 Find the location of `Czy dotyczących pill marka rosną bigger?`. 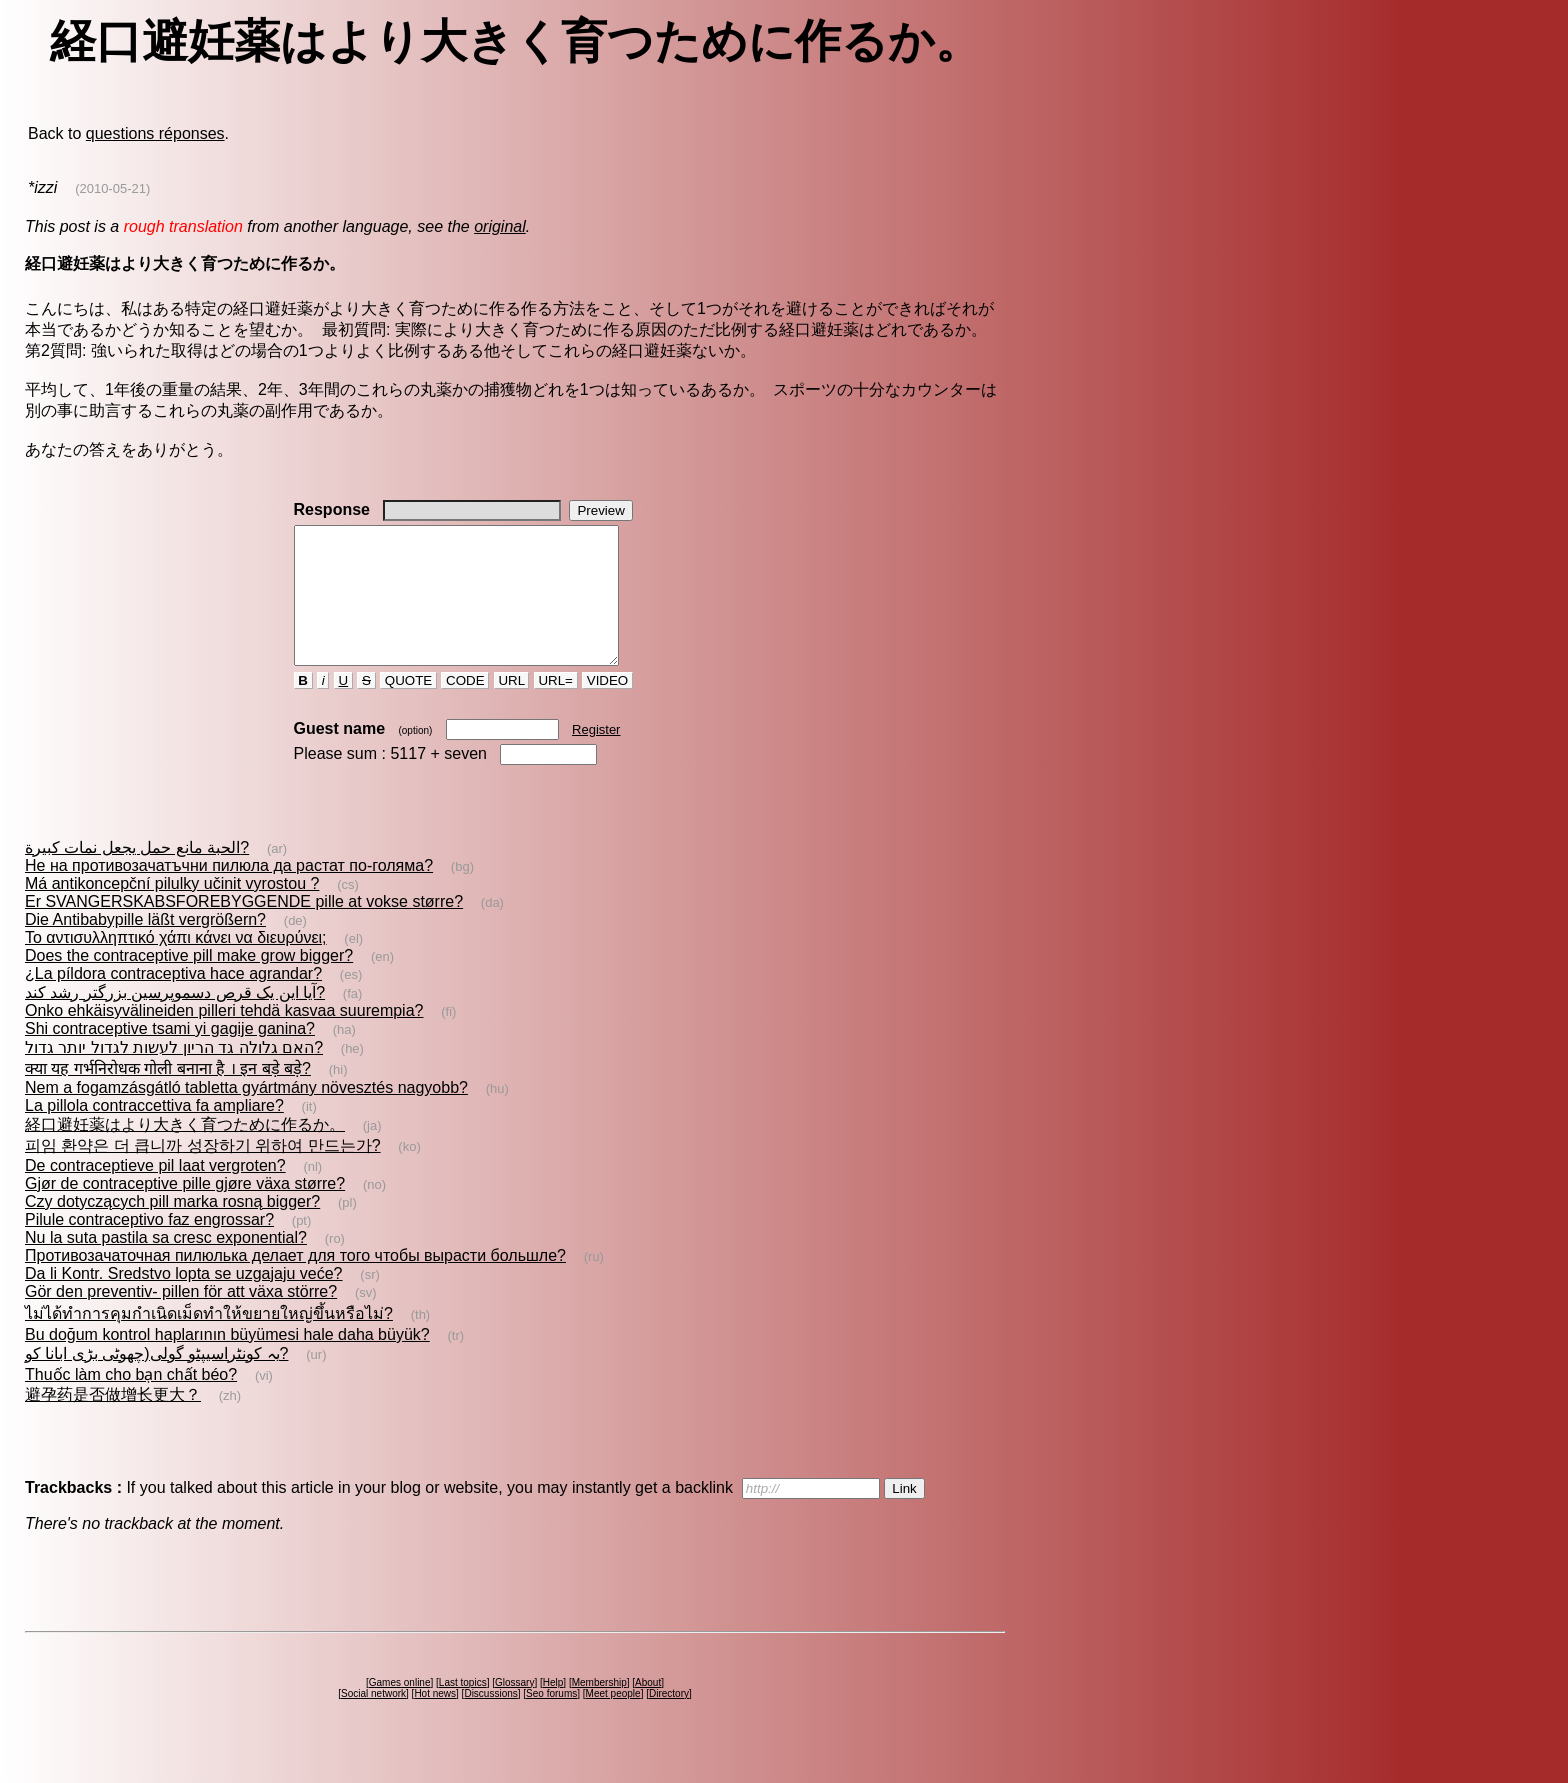

Czy dotyczących pill marka rosną bigger? is located at coordinates (172, 1228).